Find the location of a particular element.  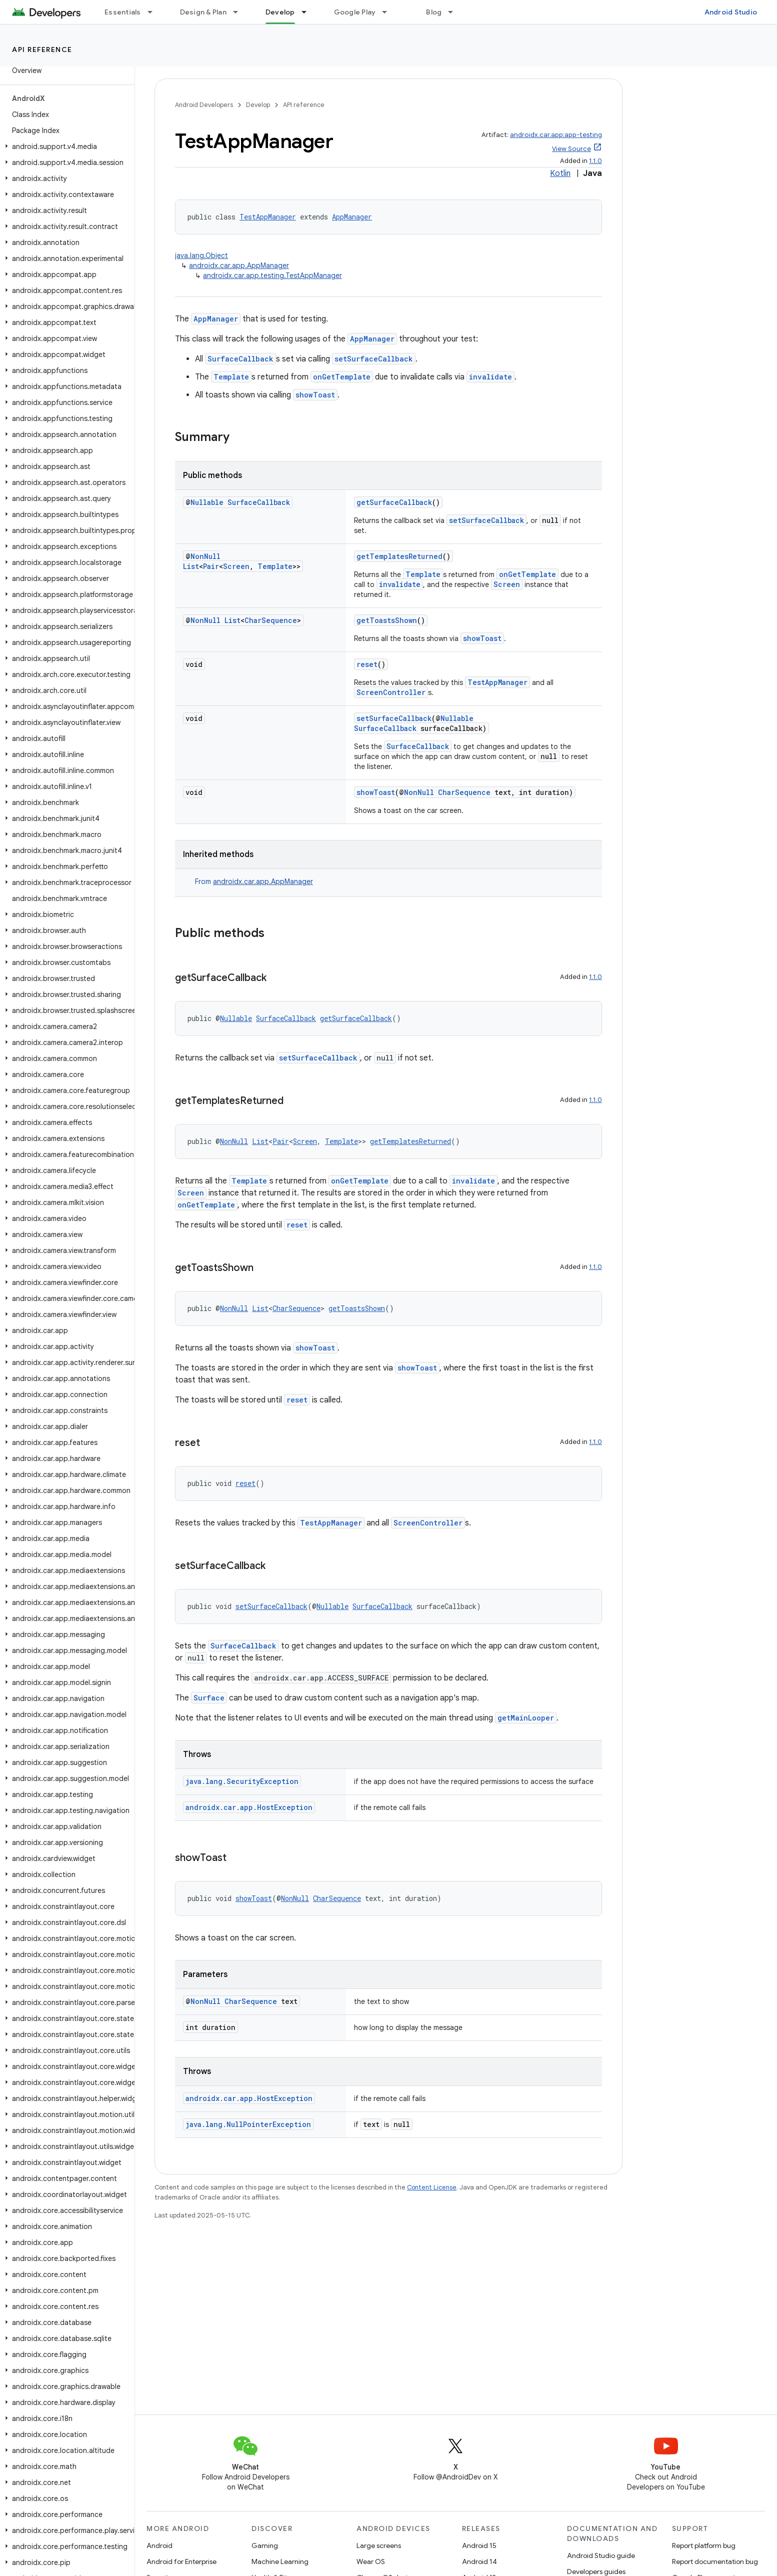

[Dropdown menu for Blog] is located at coordinates (455, 12).